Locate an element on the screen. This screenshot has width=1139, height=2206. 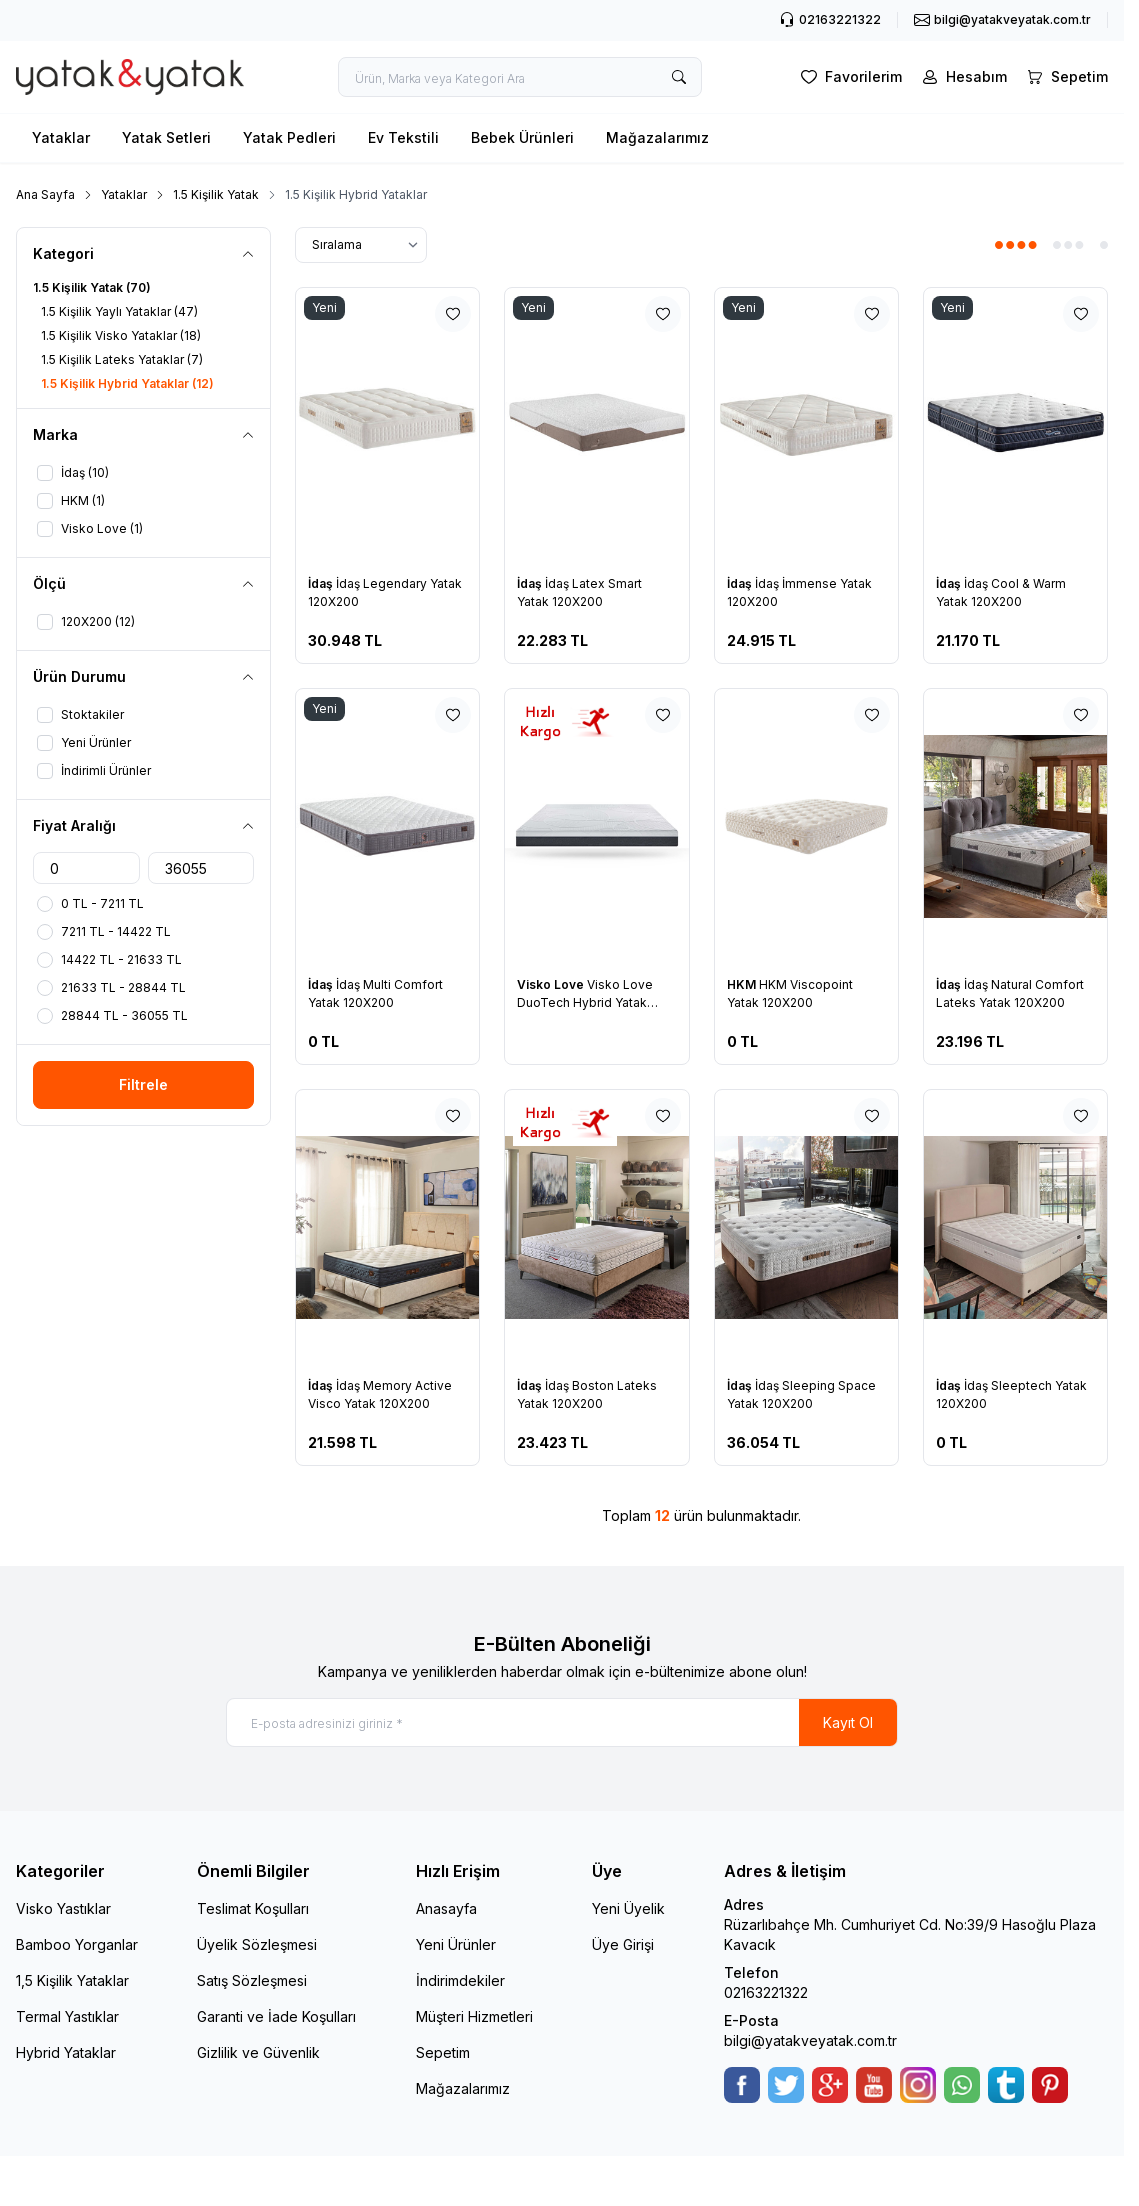
Visko Yastıklar is located at coordinates (63, 1909).